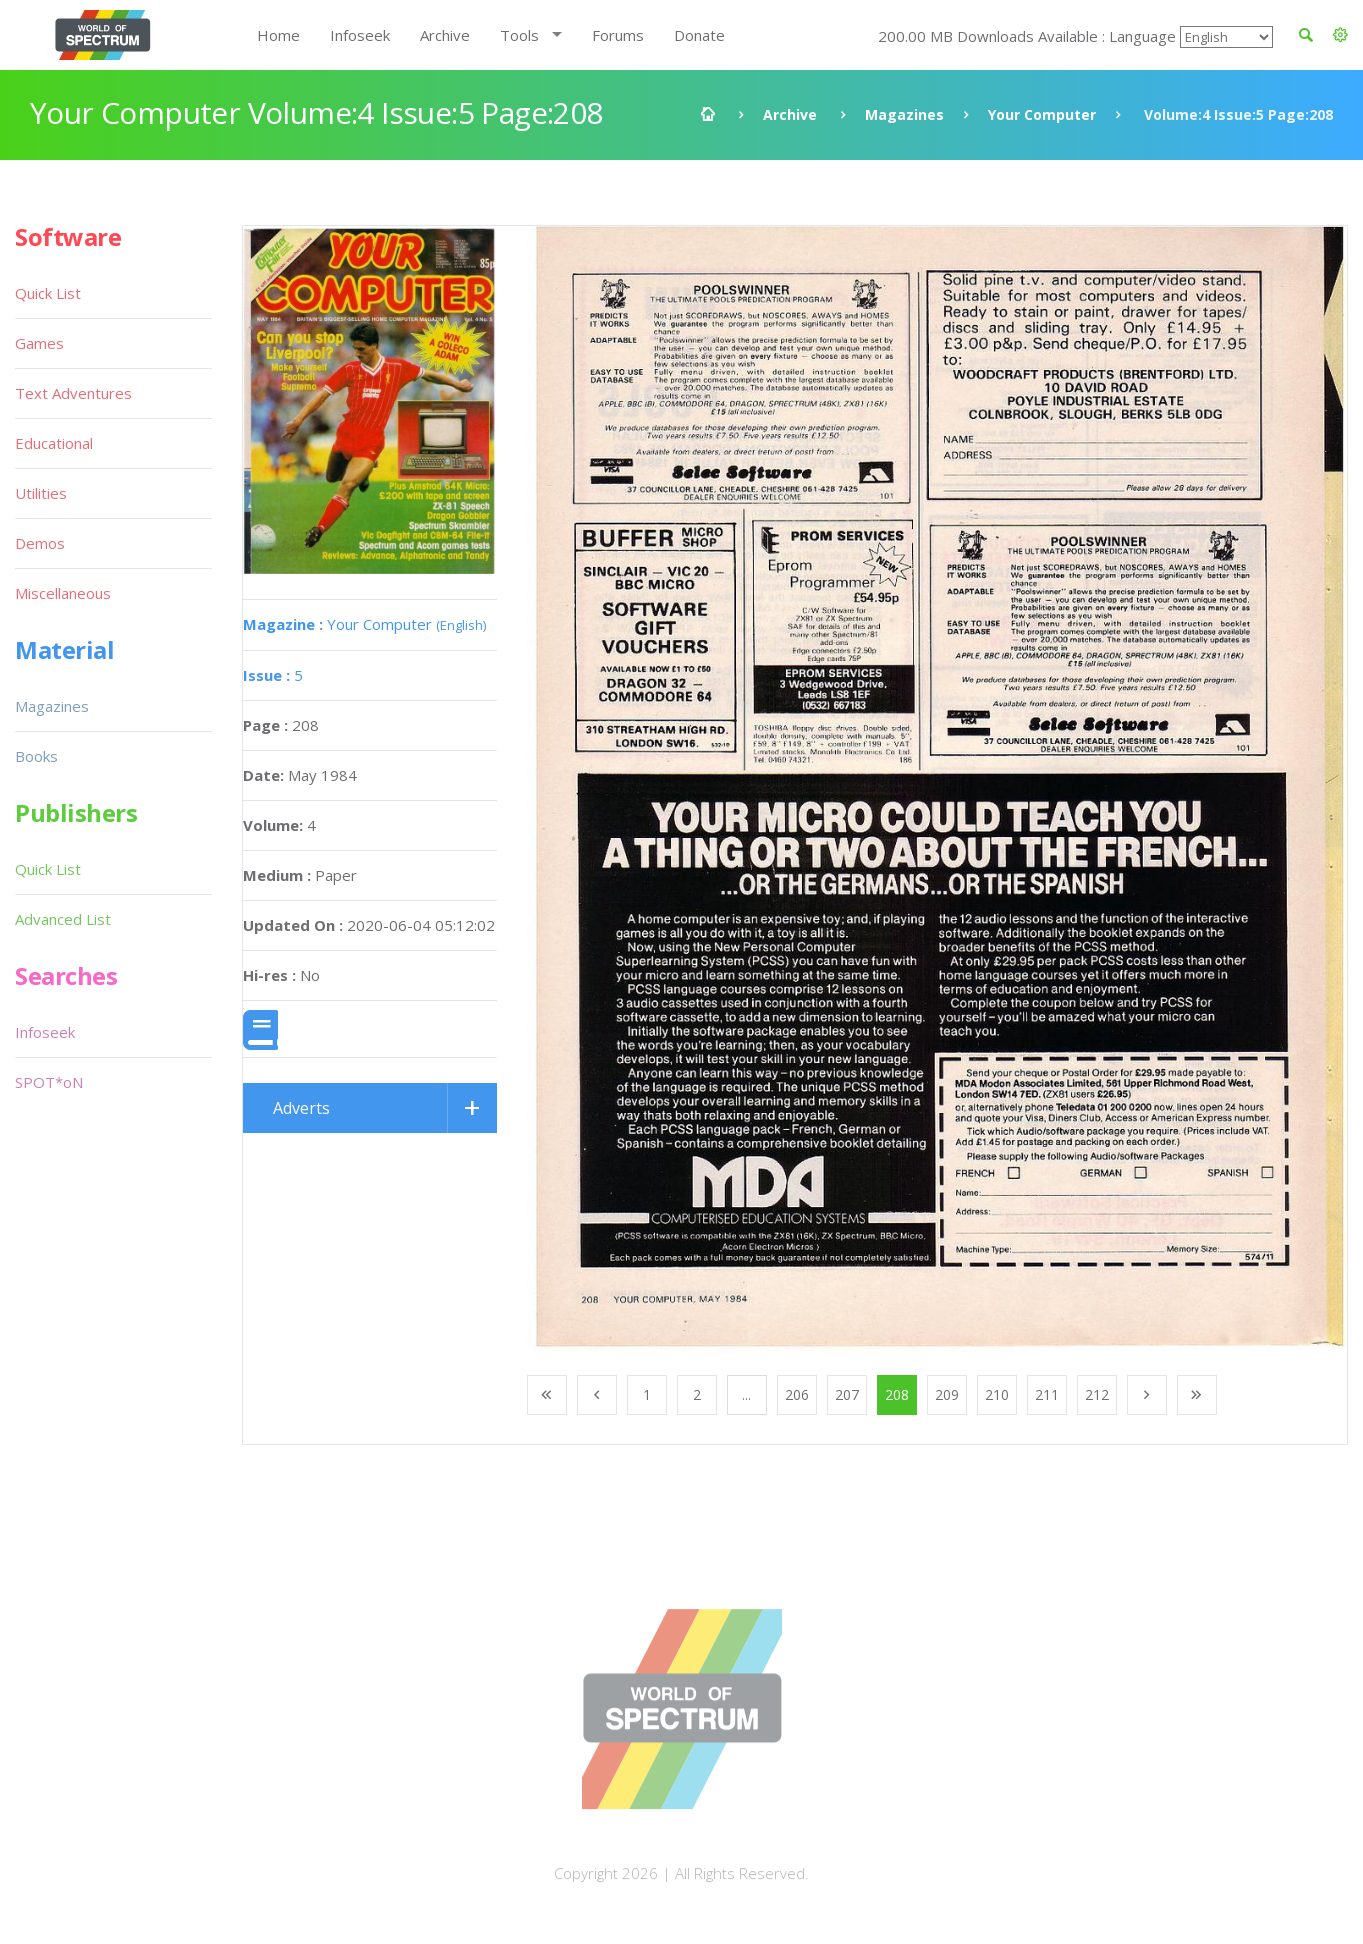  I want to click on Forums, so click(618, 35).